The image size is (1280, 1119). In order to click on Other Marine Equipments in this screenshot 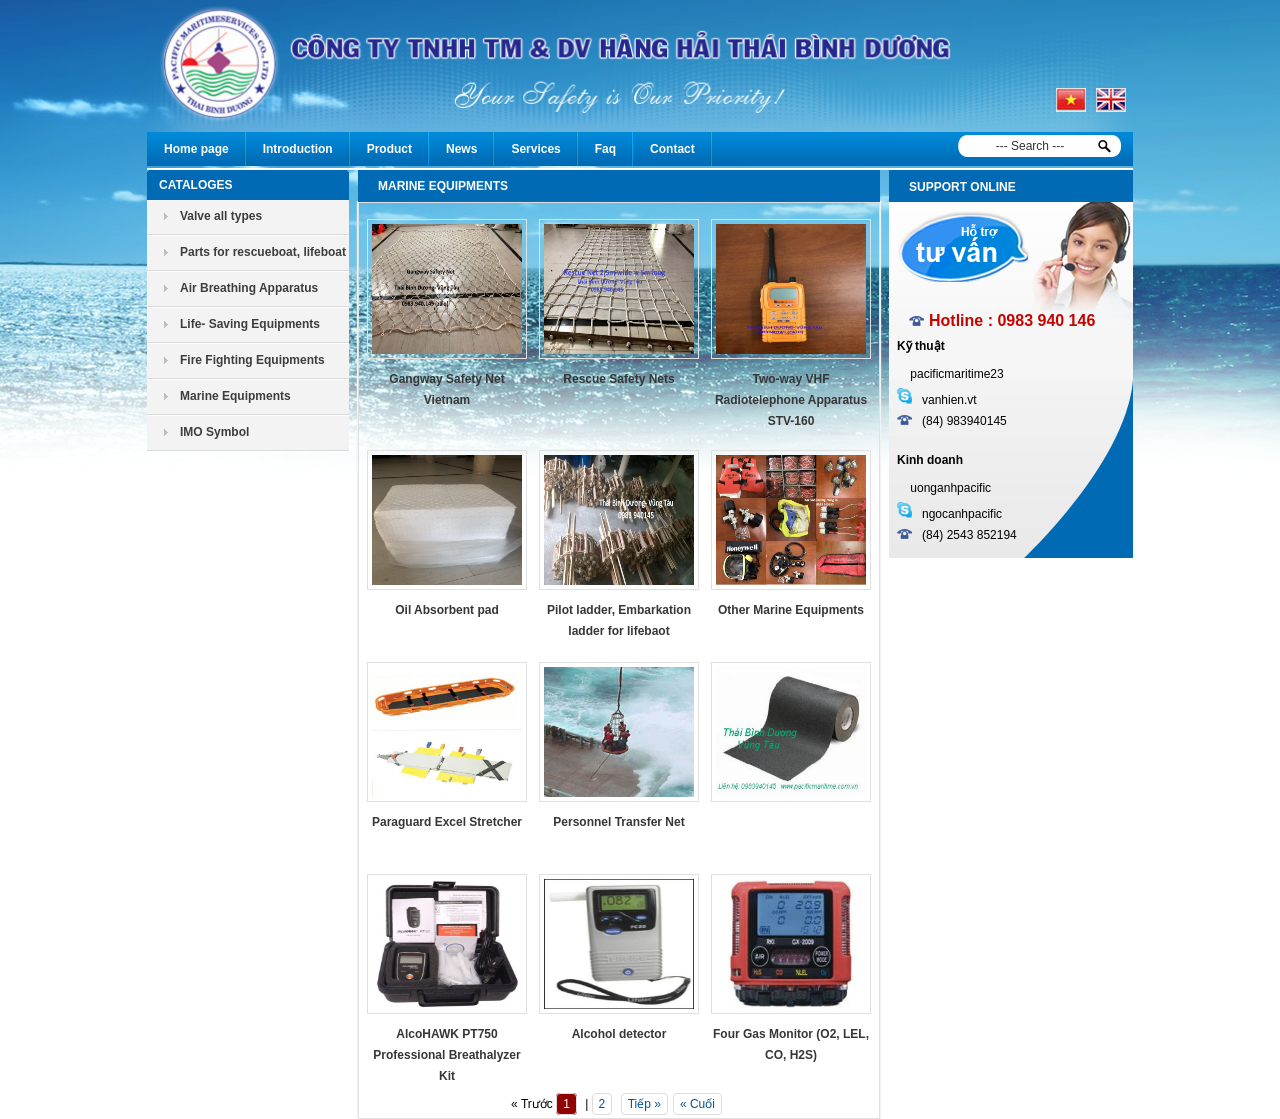, I will do `click(791, 610)`.